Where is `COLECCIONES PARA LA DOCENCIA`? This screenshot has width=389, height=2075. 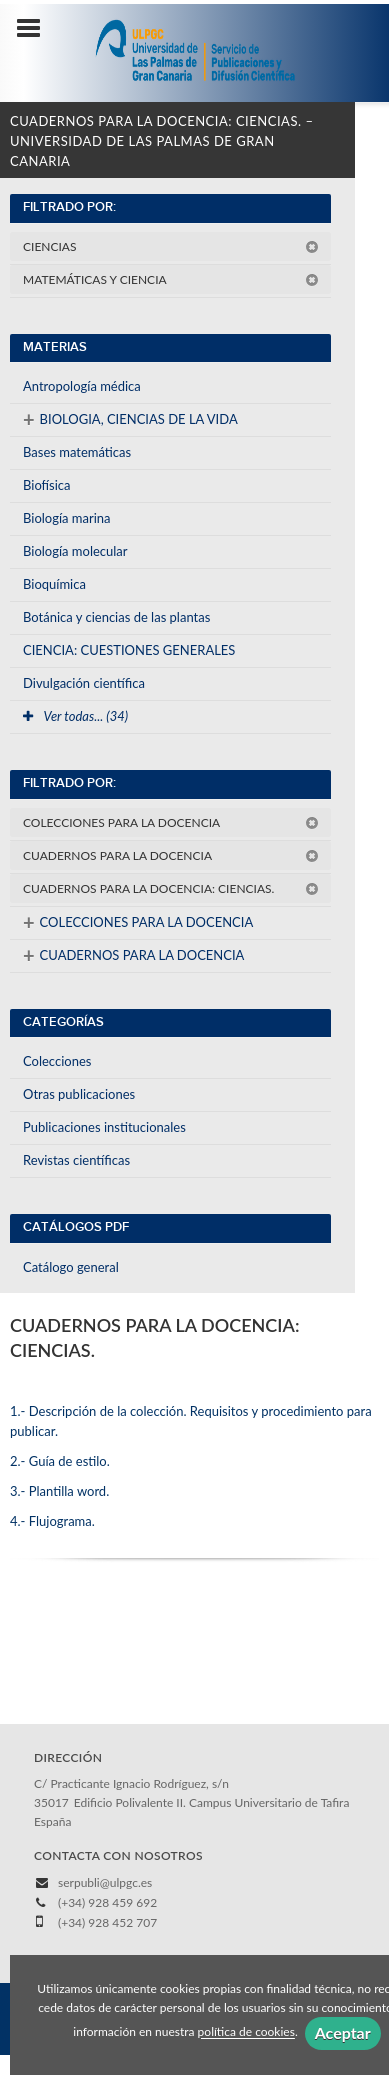 COLECCIONES PARA LA DOCENCIA is located at coordinates (171, 822).